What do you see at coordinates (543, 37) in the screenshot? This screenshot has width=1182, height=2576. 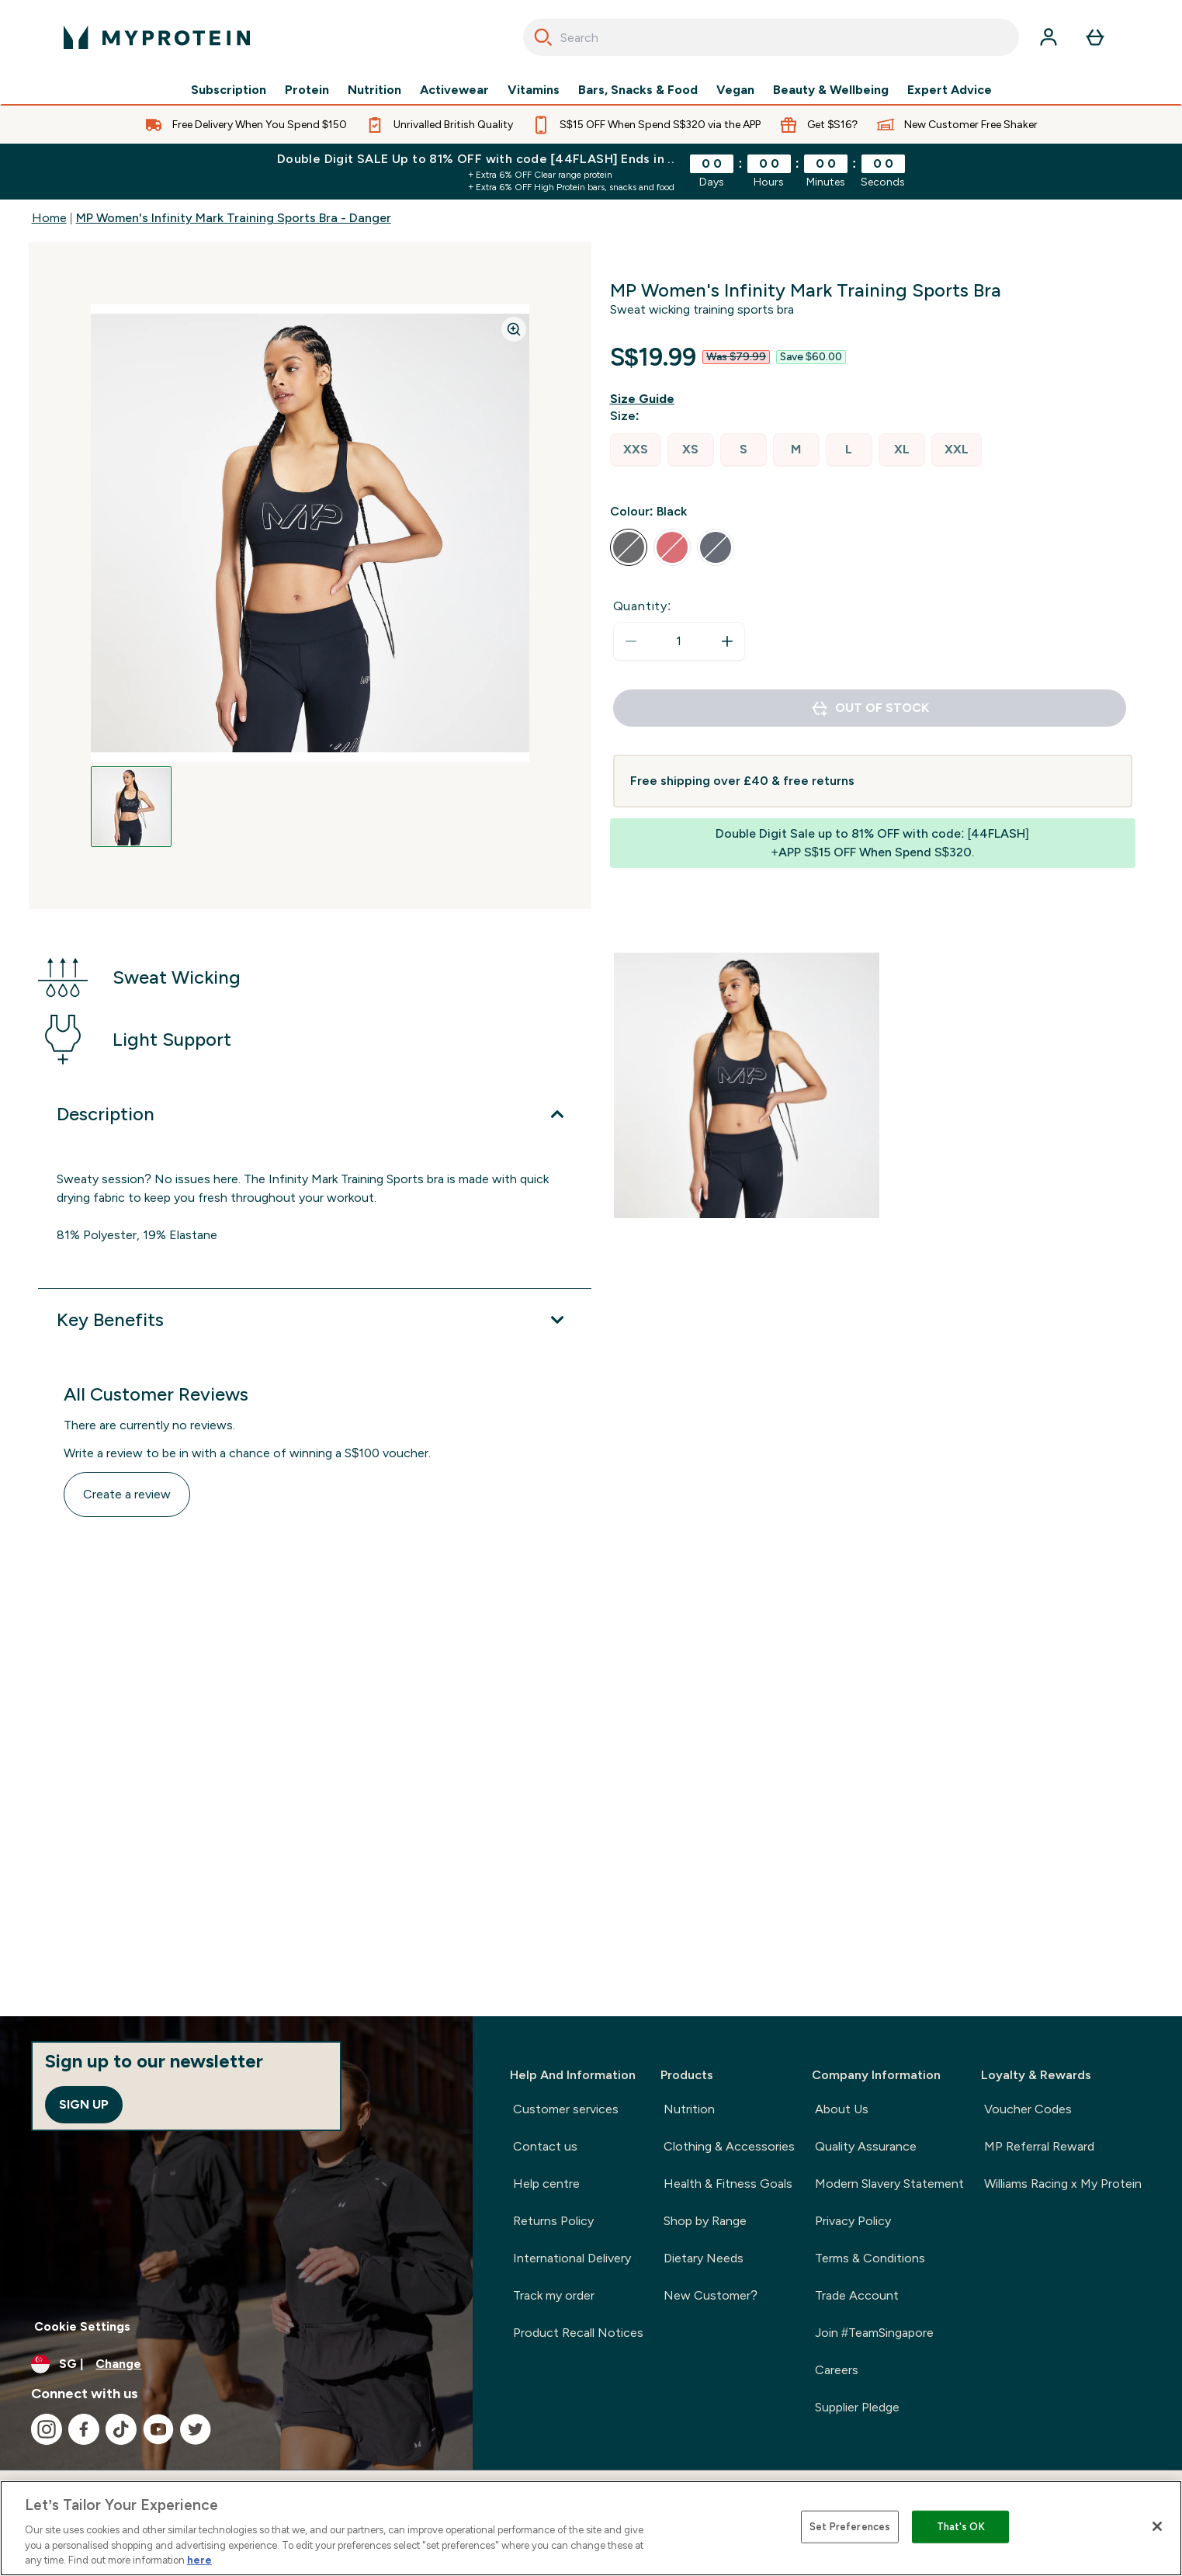 I see `[Search]` at bounding box center [543, 37].